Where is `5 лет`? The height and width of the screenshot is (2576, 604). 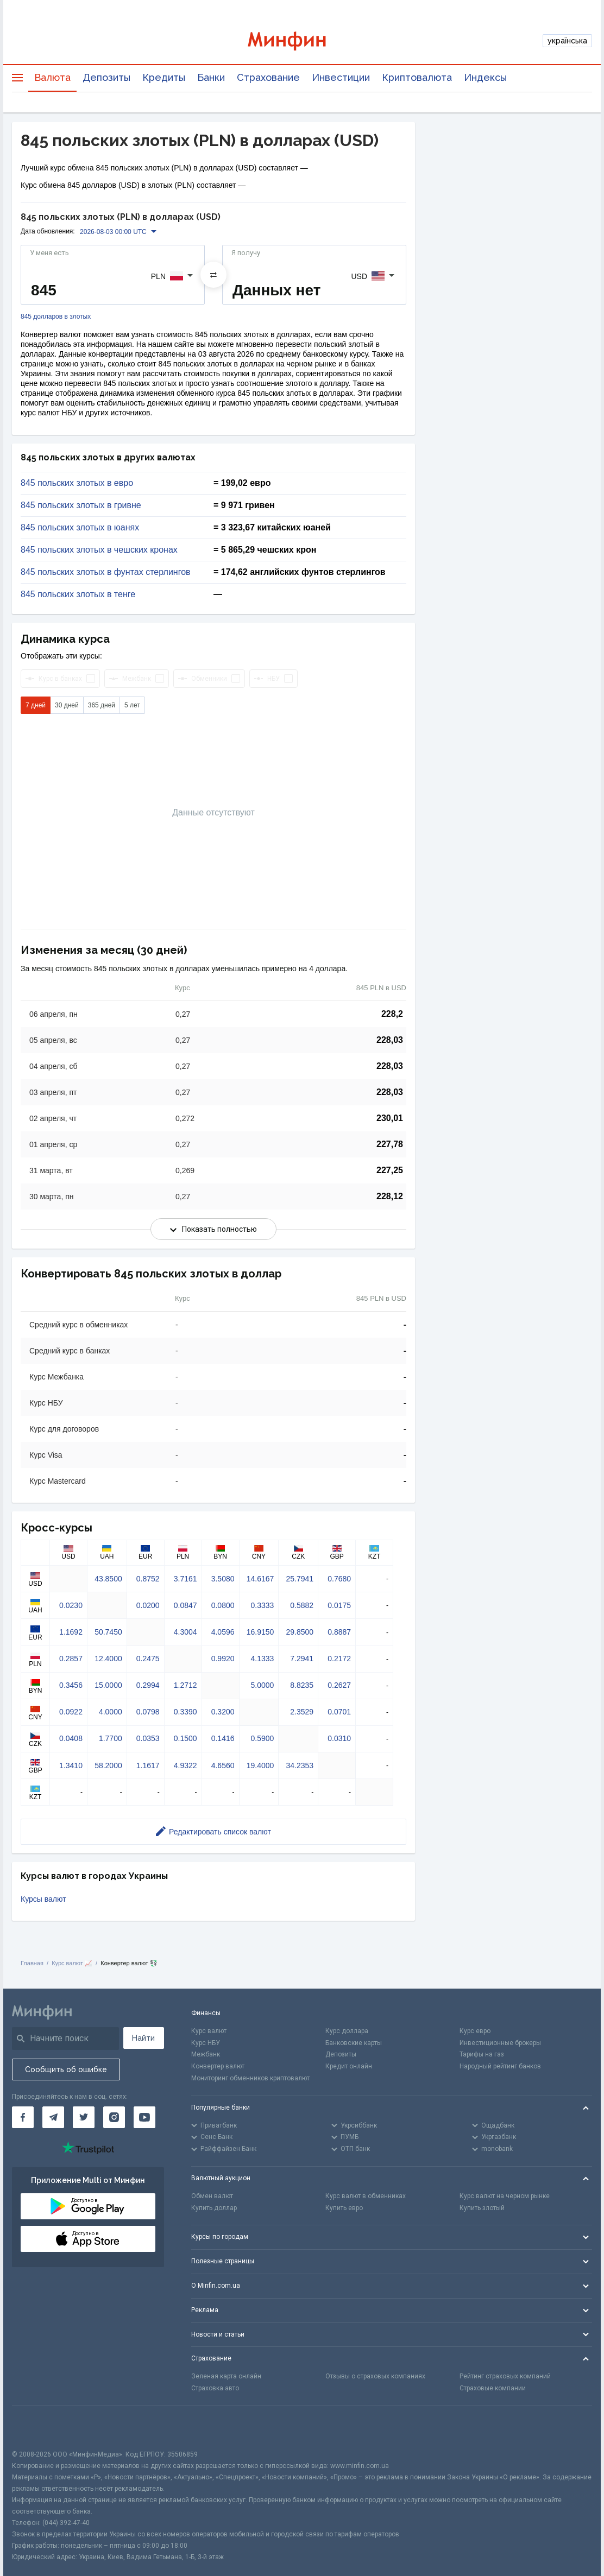
5 лет is located at coordinates (132, 705).